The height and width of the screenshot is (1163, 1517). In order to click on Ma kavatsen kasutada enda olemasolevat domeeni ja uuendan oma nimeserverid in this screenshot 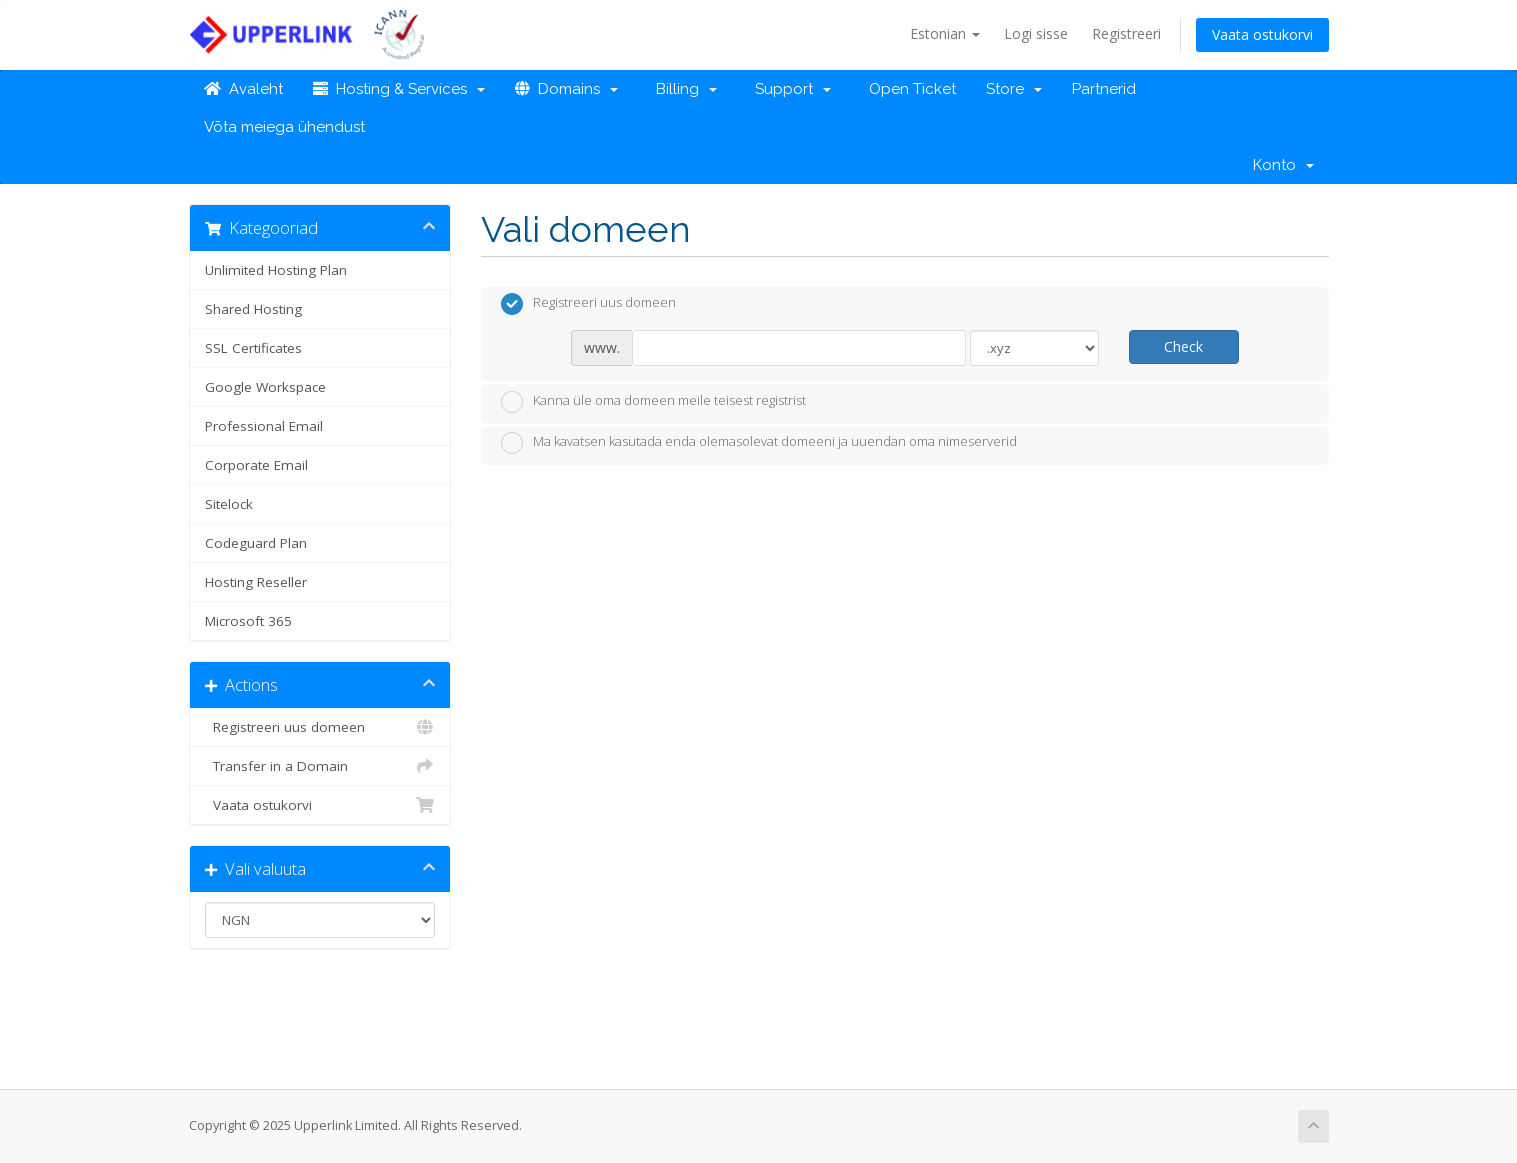, I will do `click(759, 443)`.